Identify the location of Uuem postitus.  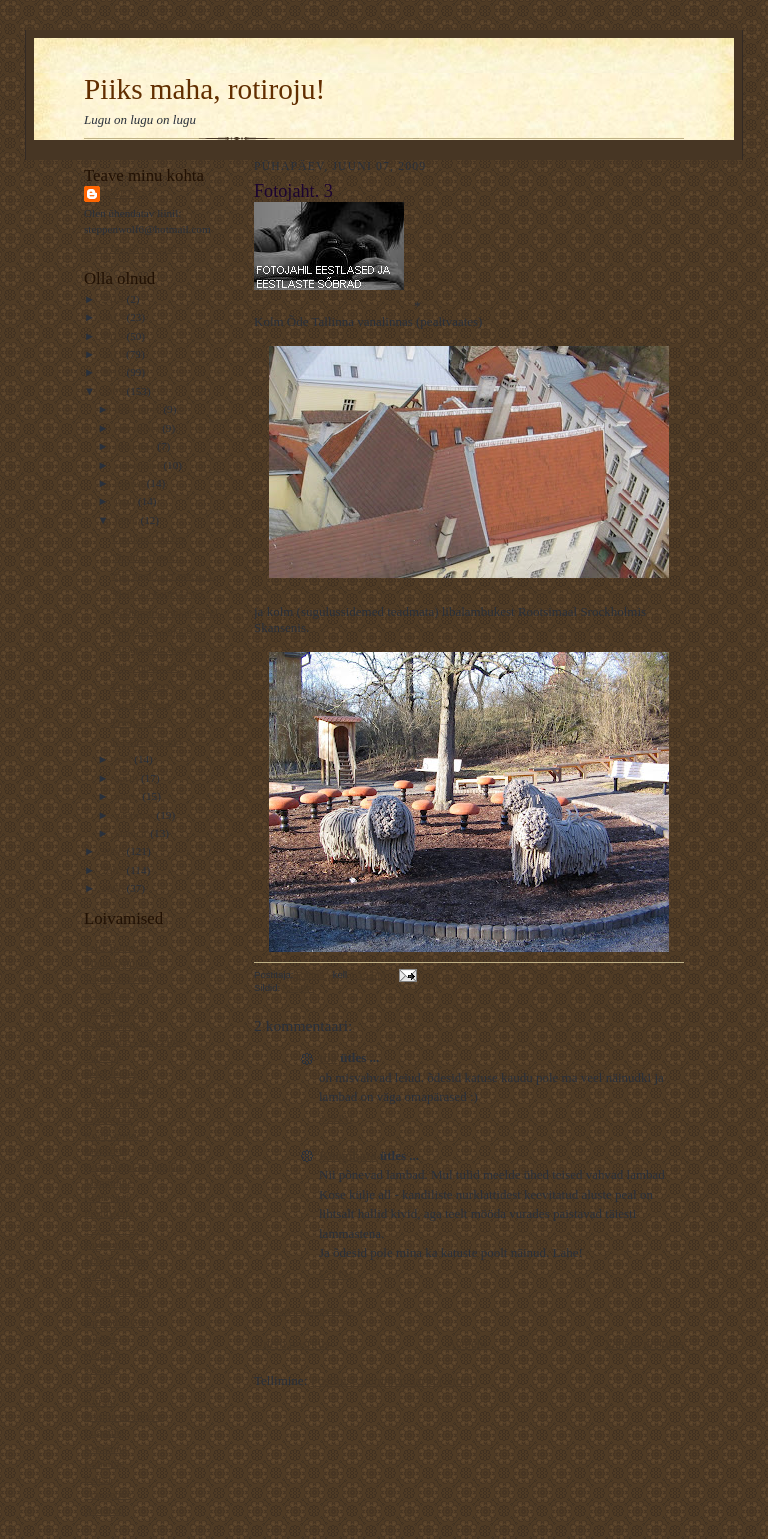
(291, 1343).